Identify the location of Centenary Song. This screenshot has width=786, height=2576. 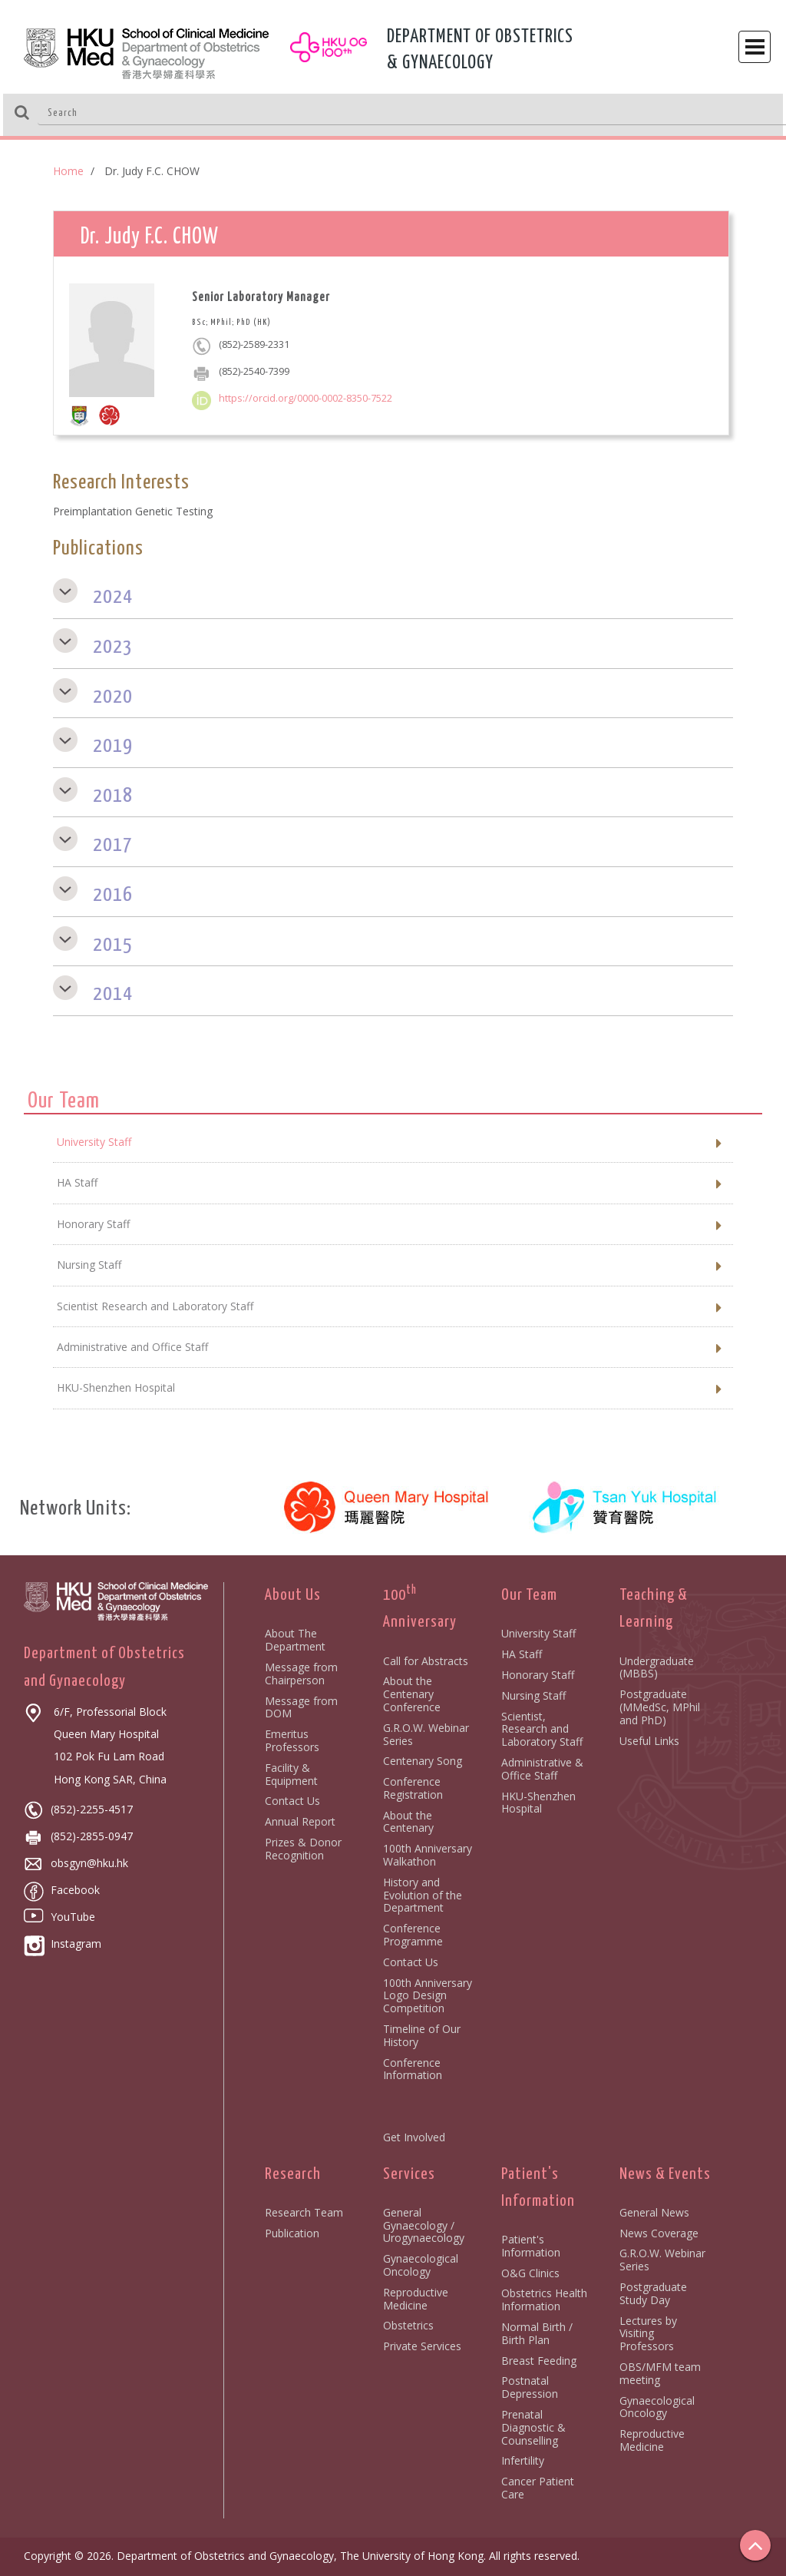
(422, 1760).